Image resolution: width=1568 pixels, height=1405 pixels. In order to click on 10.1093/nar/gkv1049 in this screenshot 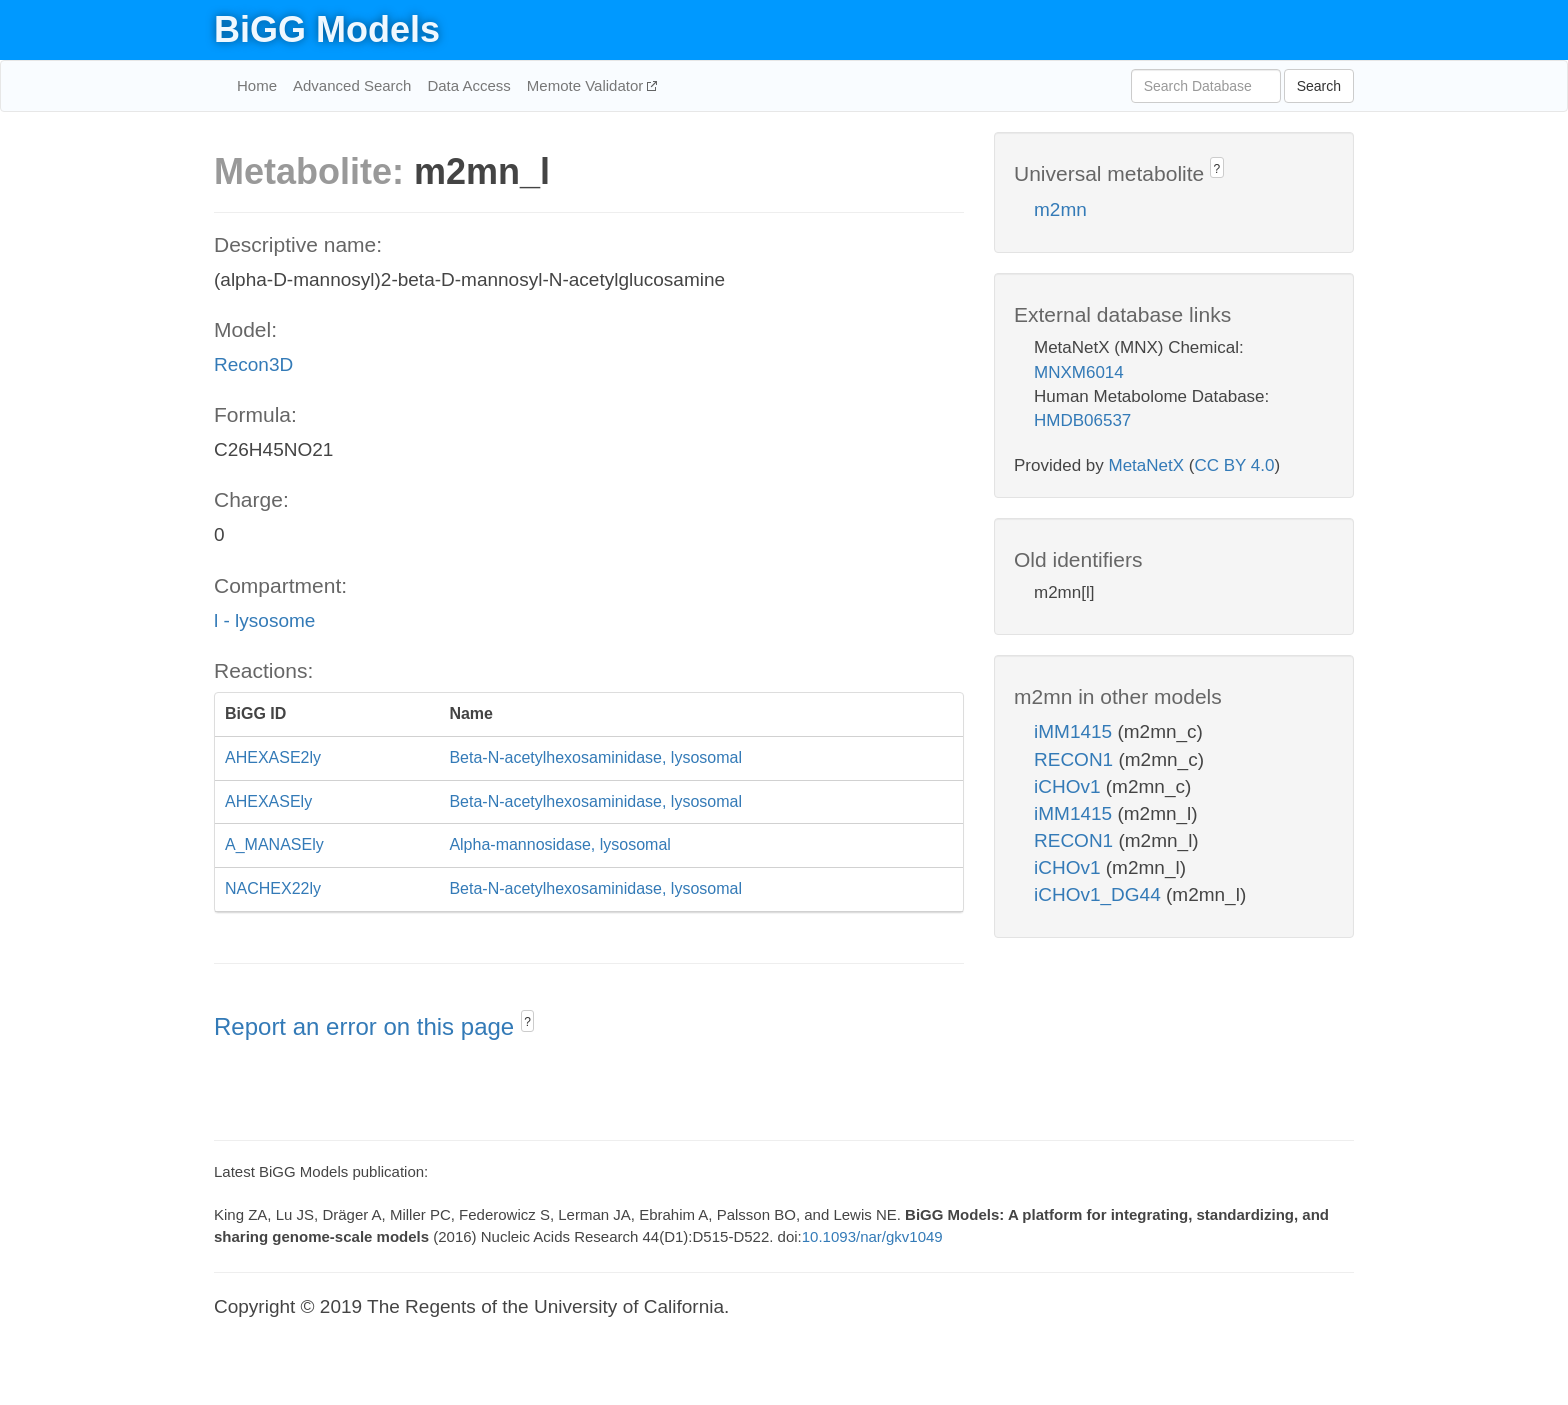, I will do `click(872, 1236)`.